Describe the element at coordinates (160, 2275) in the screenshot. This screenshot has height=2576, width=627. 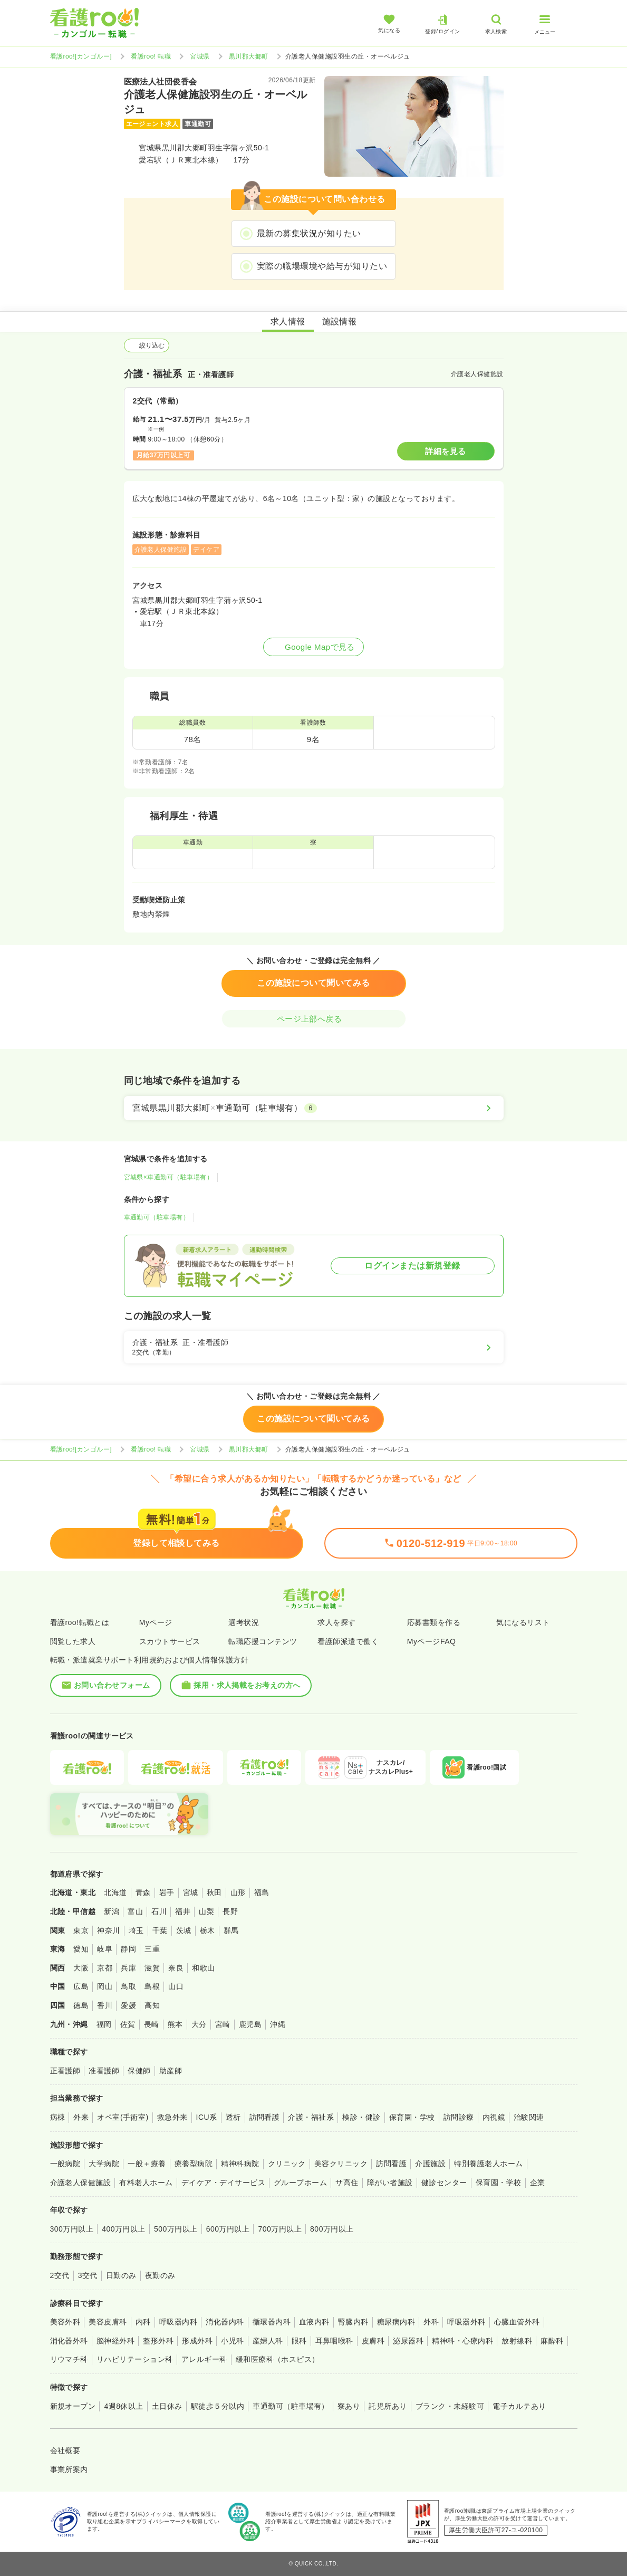
I see `夜勤のみ` at that location.